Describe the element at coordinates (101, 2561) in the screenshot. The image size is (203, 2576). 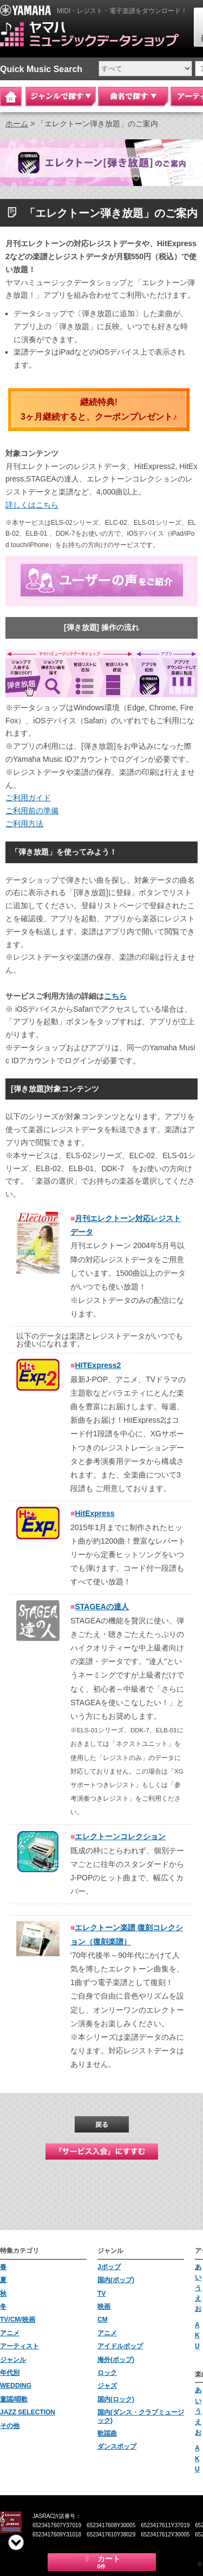
I see `カート` at that location.